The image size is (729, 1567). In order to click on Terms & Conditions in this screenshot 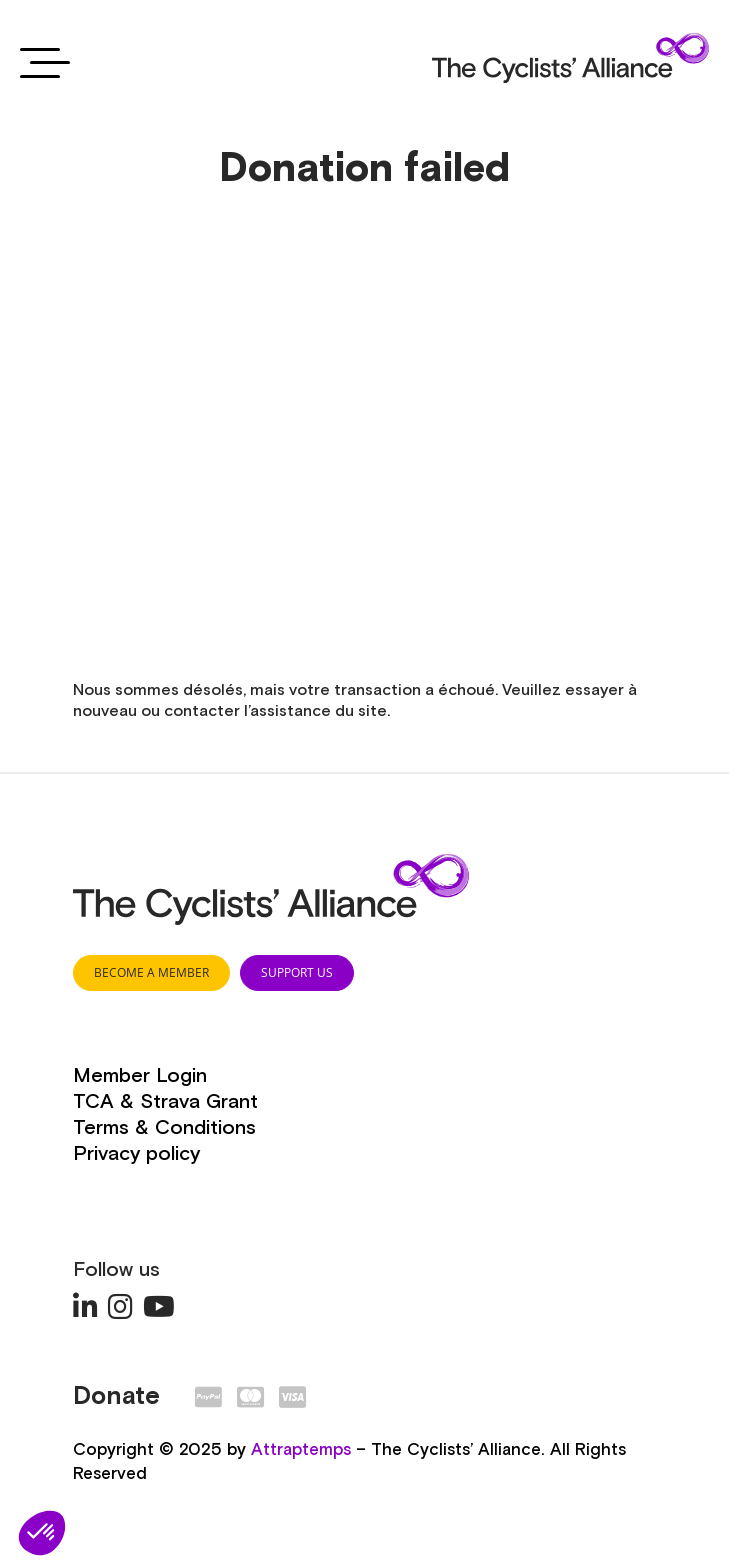, I will do `click(164, 1128)`.